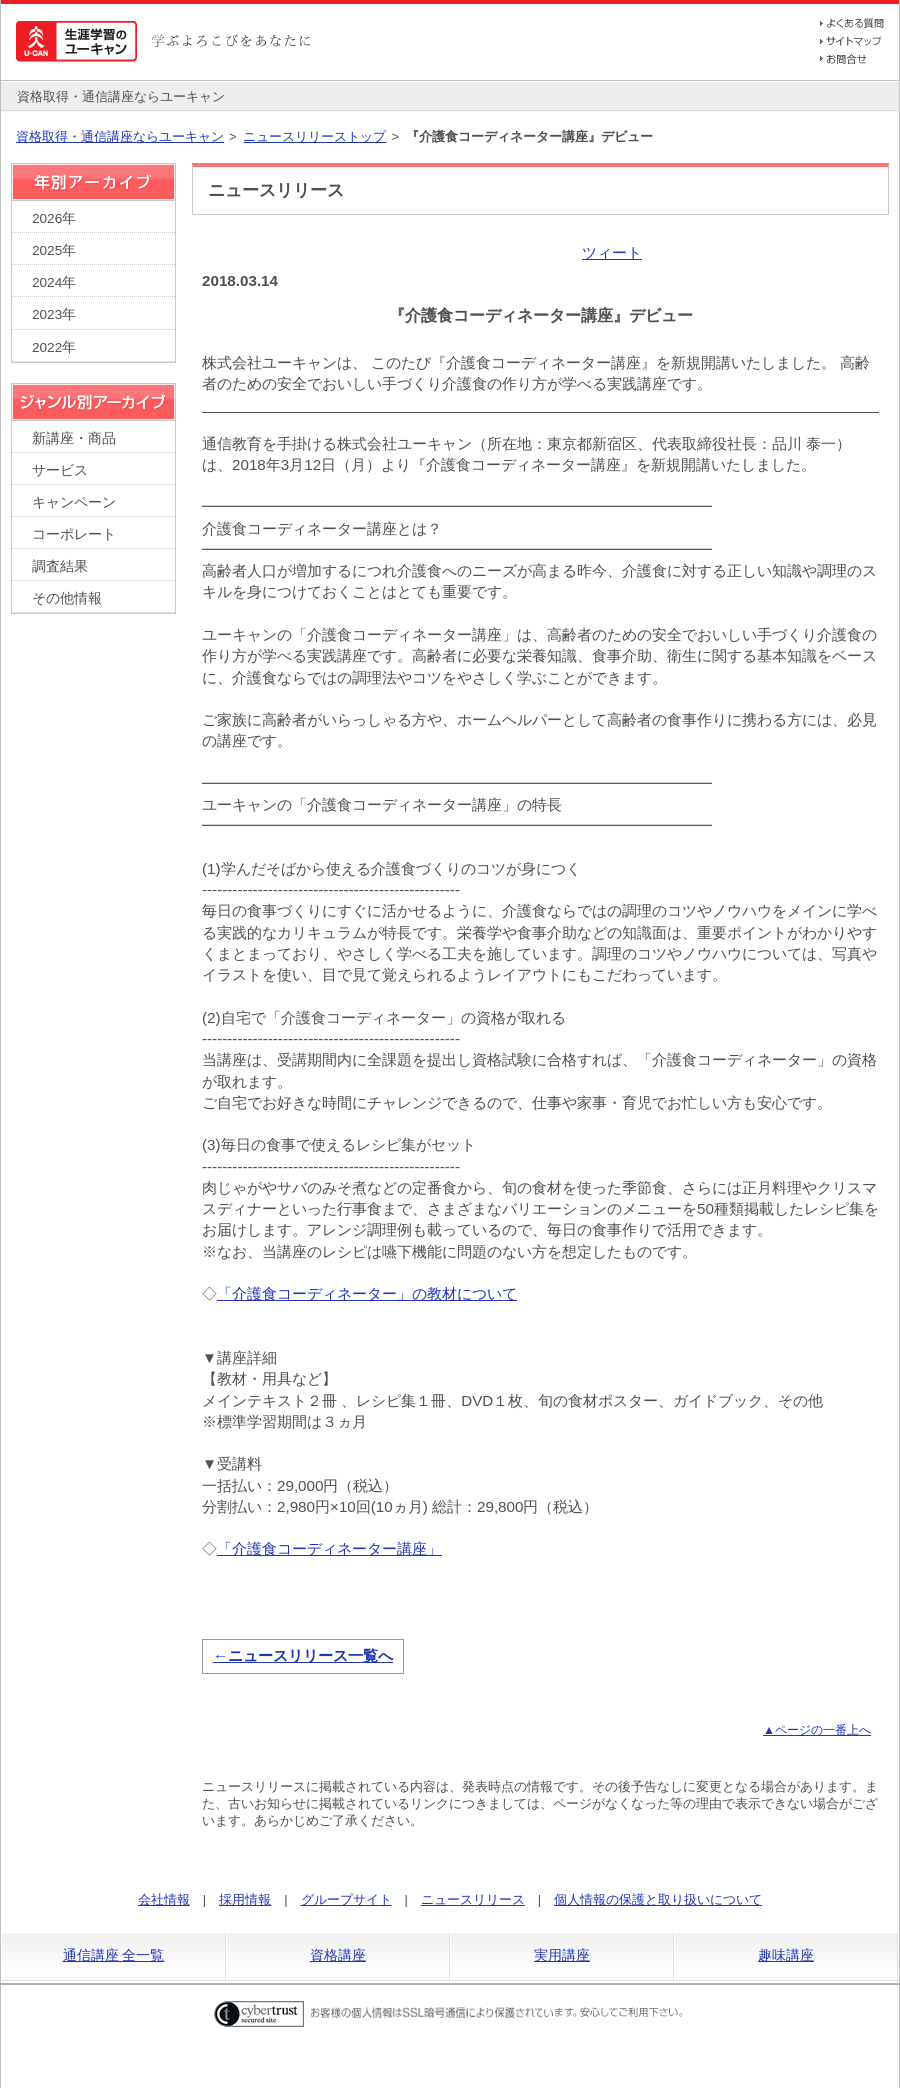 The width and height of the screenshot is (900, 2088). Describe the element at coordinates (60, 470) in the screenshot. I see `サービス` at that location.